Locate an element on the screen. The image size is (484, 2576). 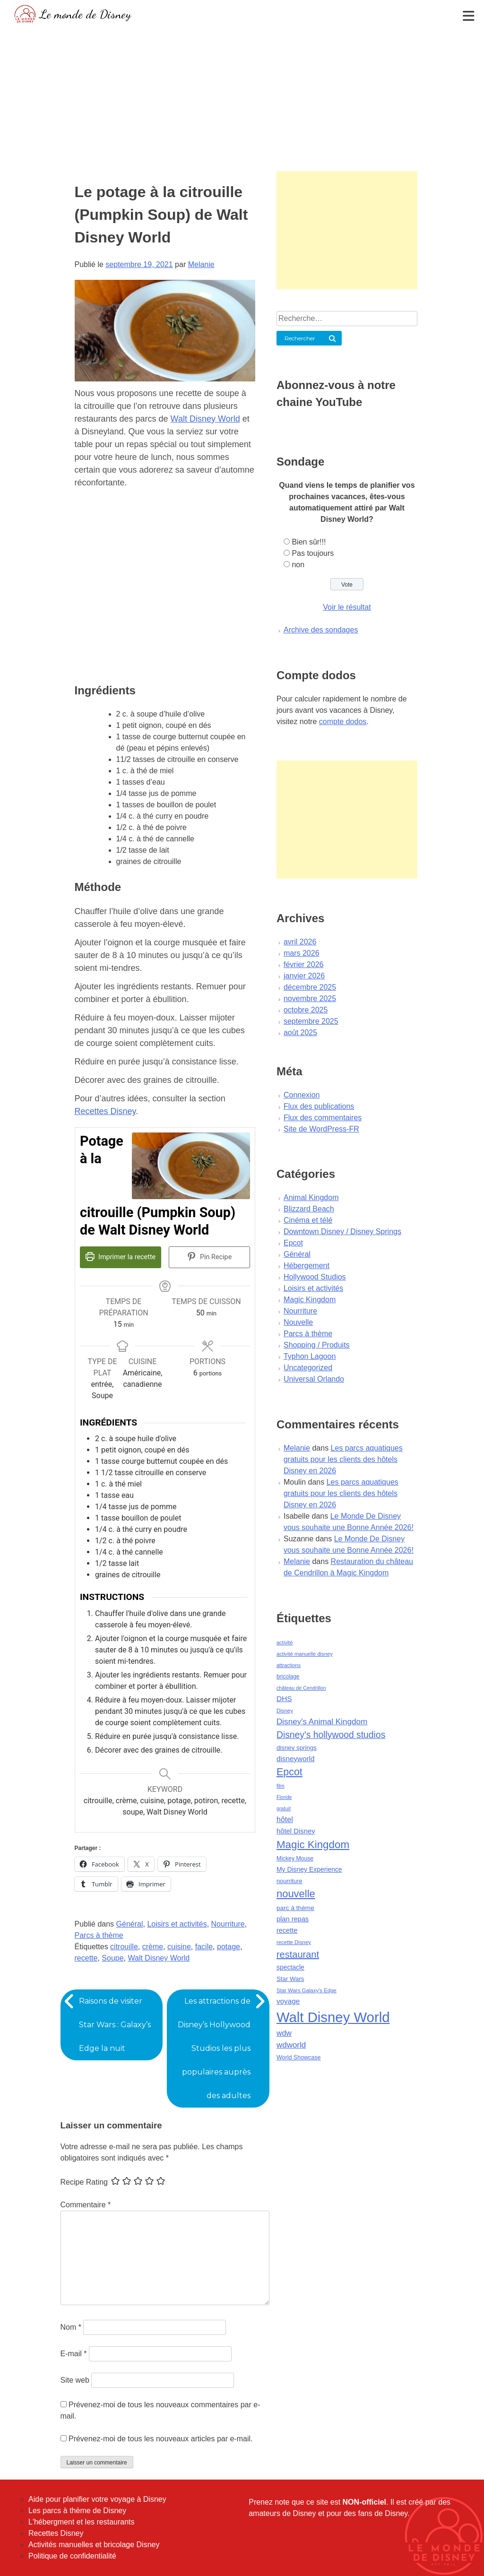
Recettes Disney is located at coordinates (105, 1111).